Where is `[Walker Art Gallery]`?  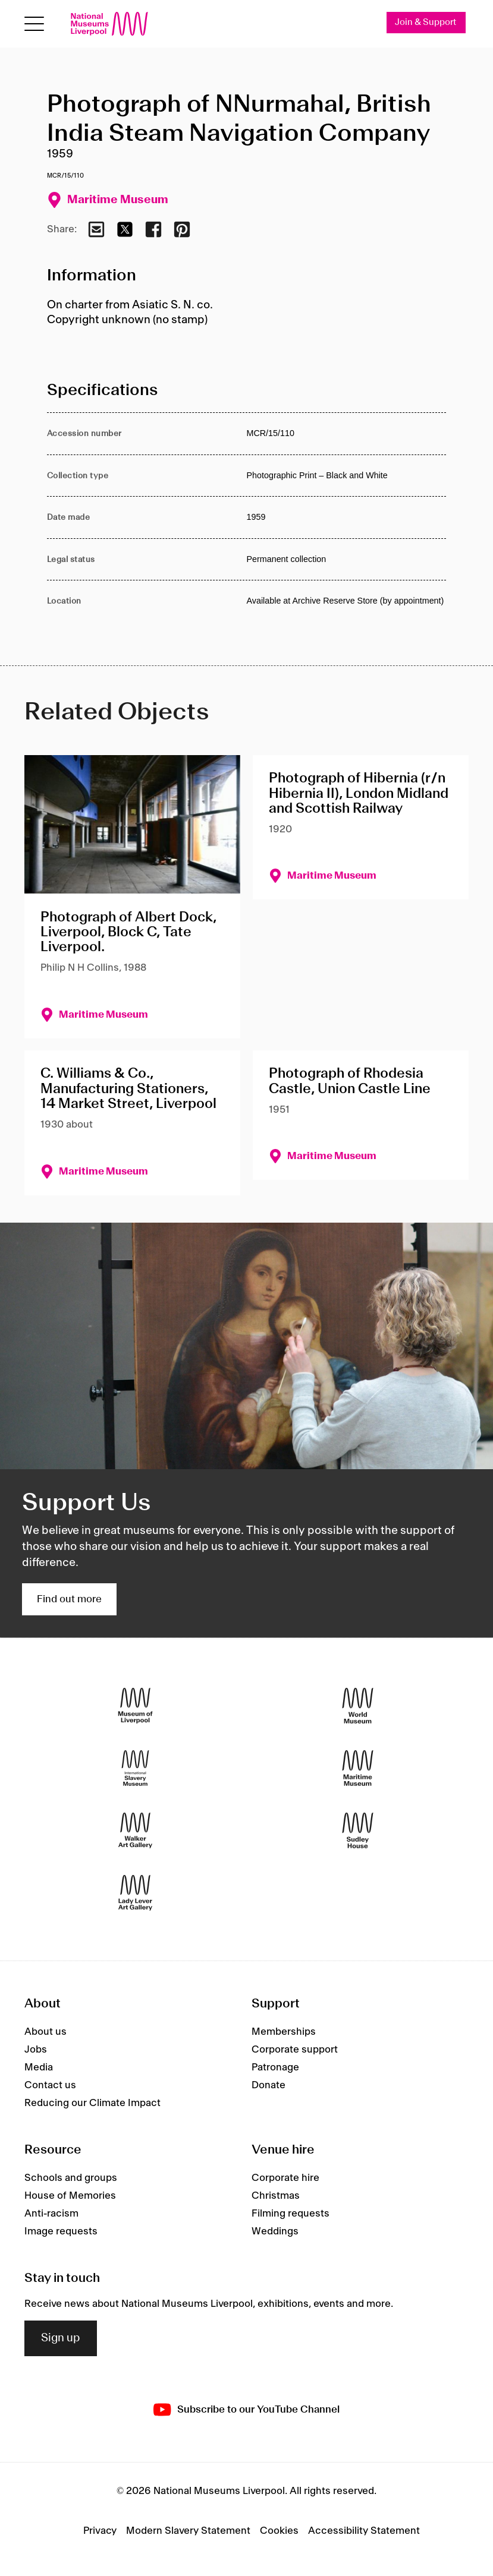
[Walker Art Gallery] is located at coordinates (135, 1830).